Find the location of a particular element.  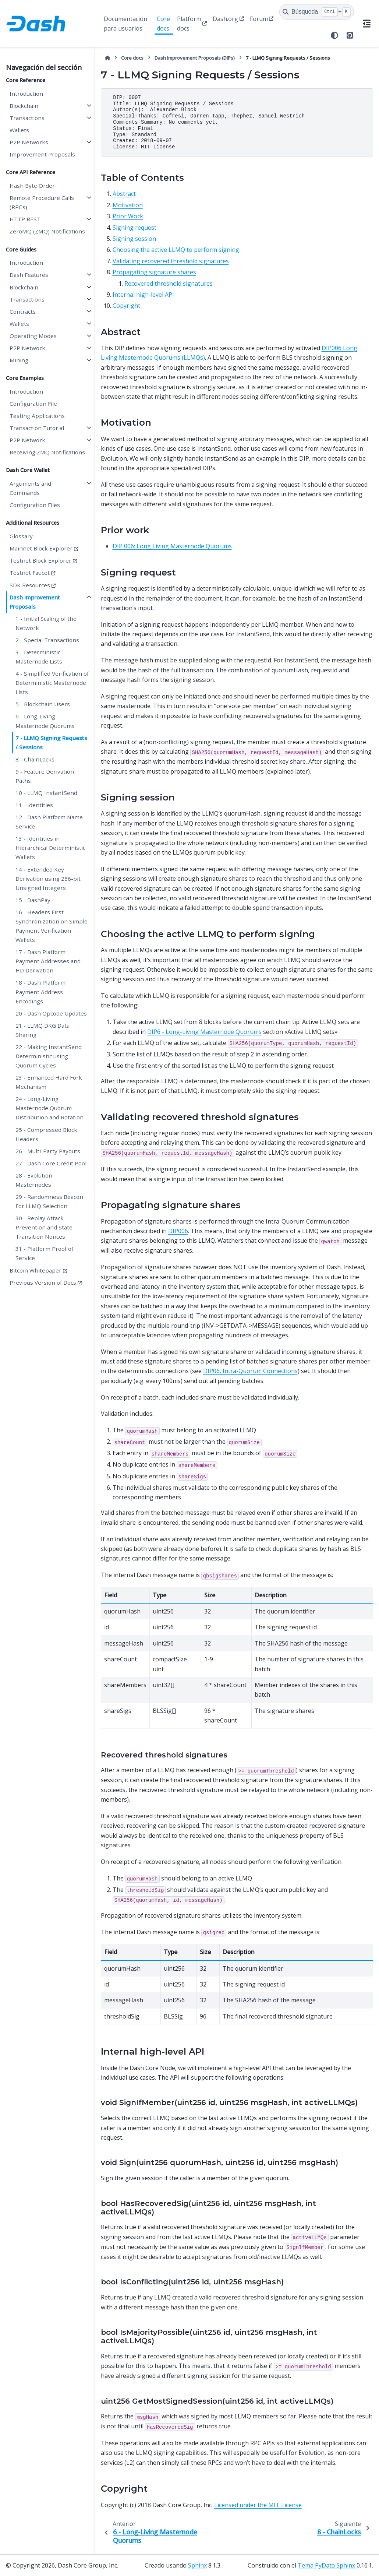

Bitcoin Whitepaper is located at coordinates (35, 1270).